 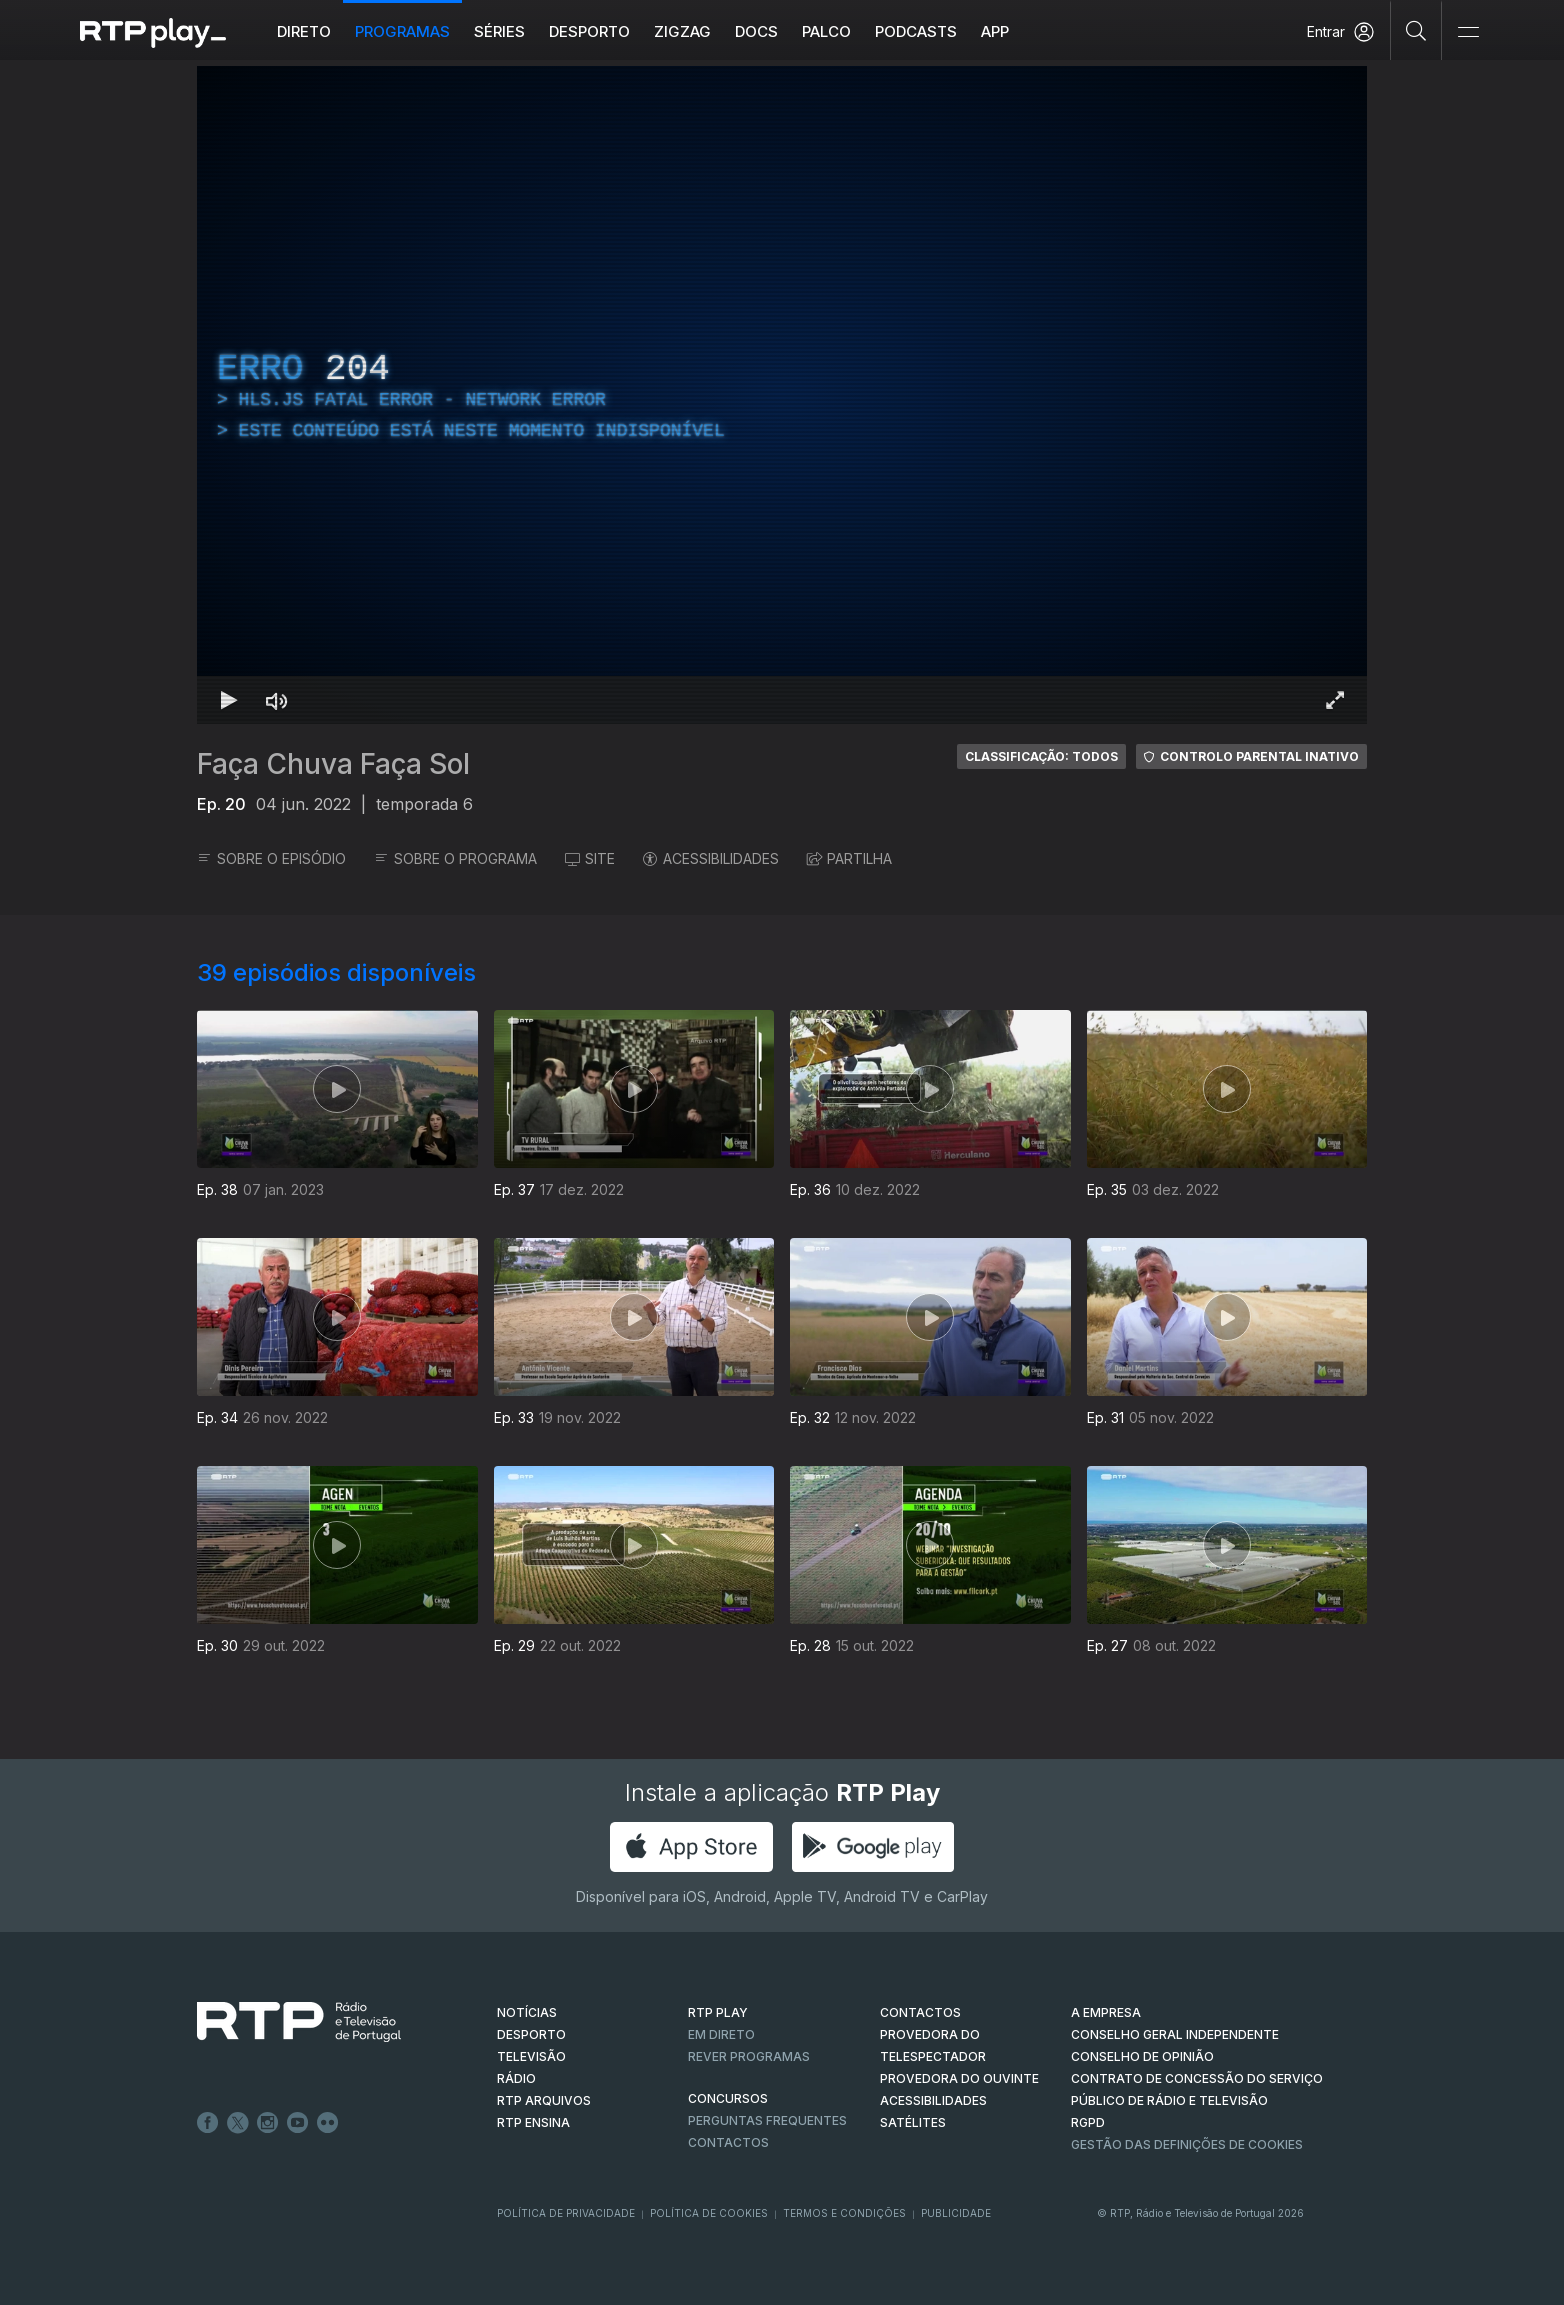 What do you see at coordinates (328, 2123) in the screenshot?
I see `flickr` at bounding box center [328, 2123].